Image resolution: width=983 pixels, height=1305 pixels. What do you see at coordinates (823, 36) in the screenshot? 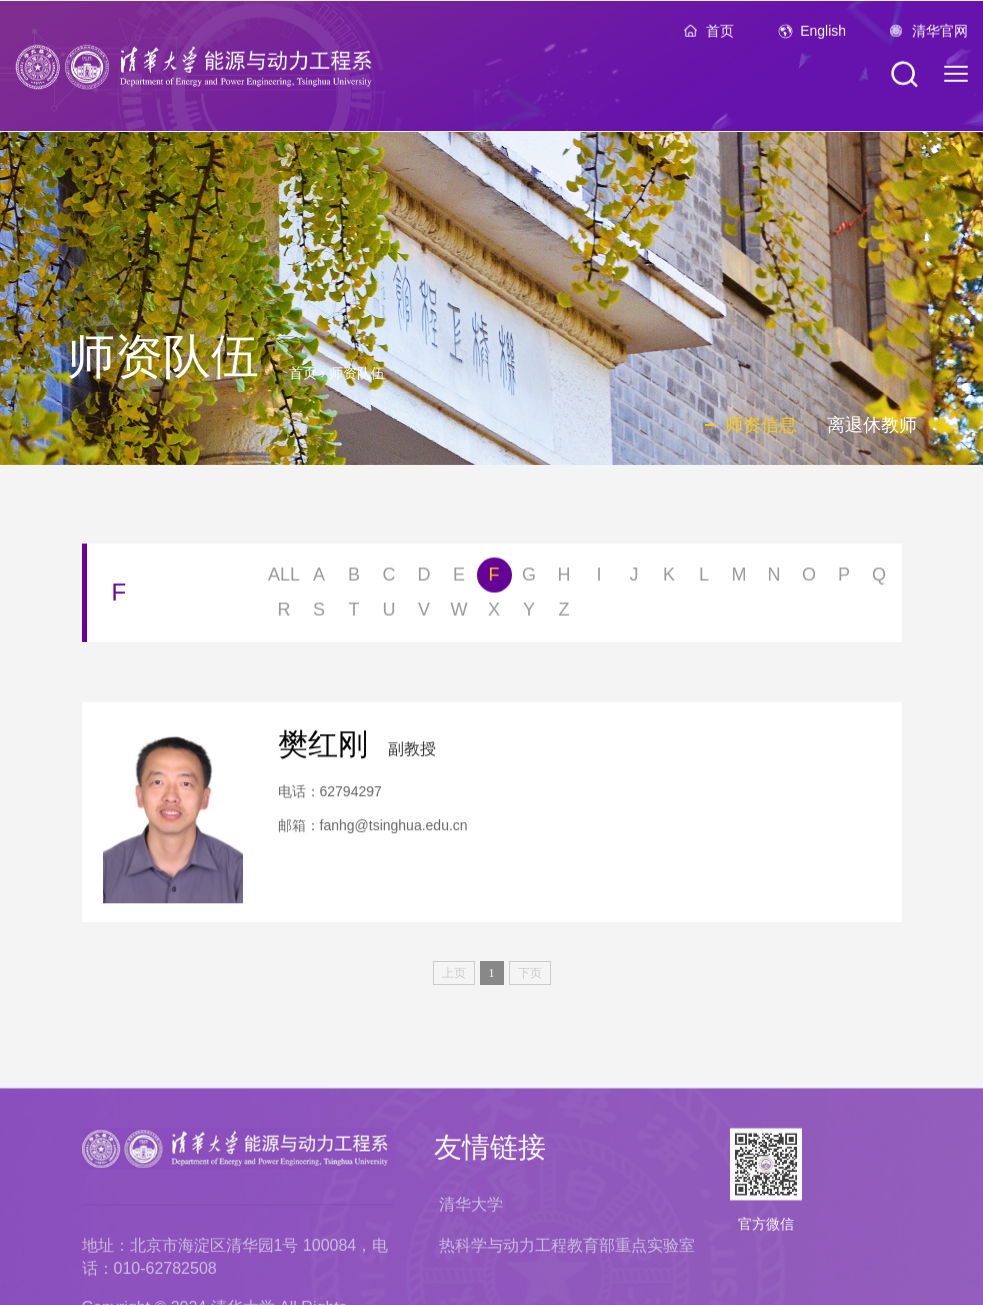
I see `English` at bounding box center [823, 36].